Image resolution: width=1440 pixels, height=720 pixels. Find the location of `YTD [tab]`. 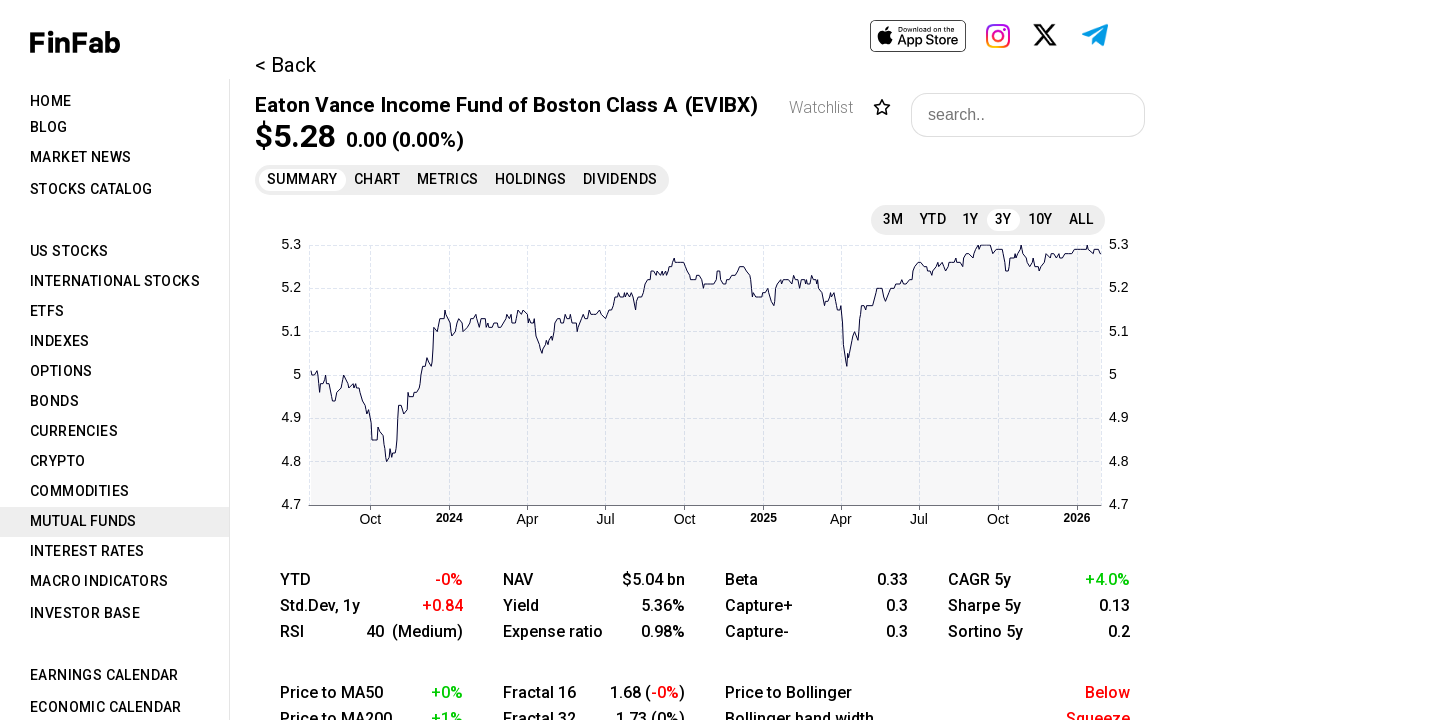

YTD [tab] is located at coordinates (933, 219).